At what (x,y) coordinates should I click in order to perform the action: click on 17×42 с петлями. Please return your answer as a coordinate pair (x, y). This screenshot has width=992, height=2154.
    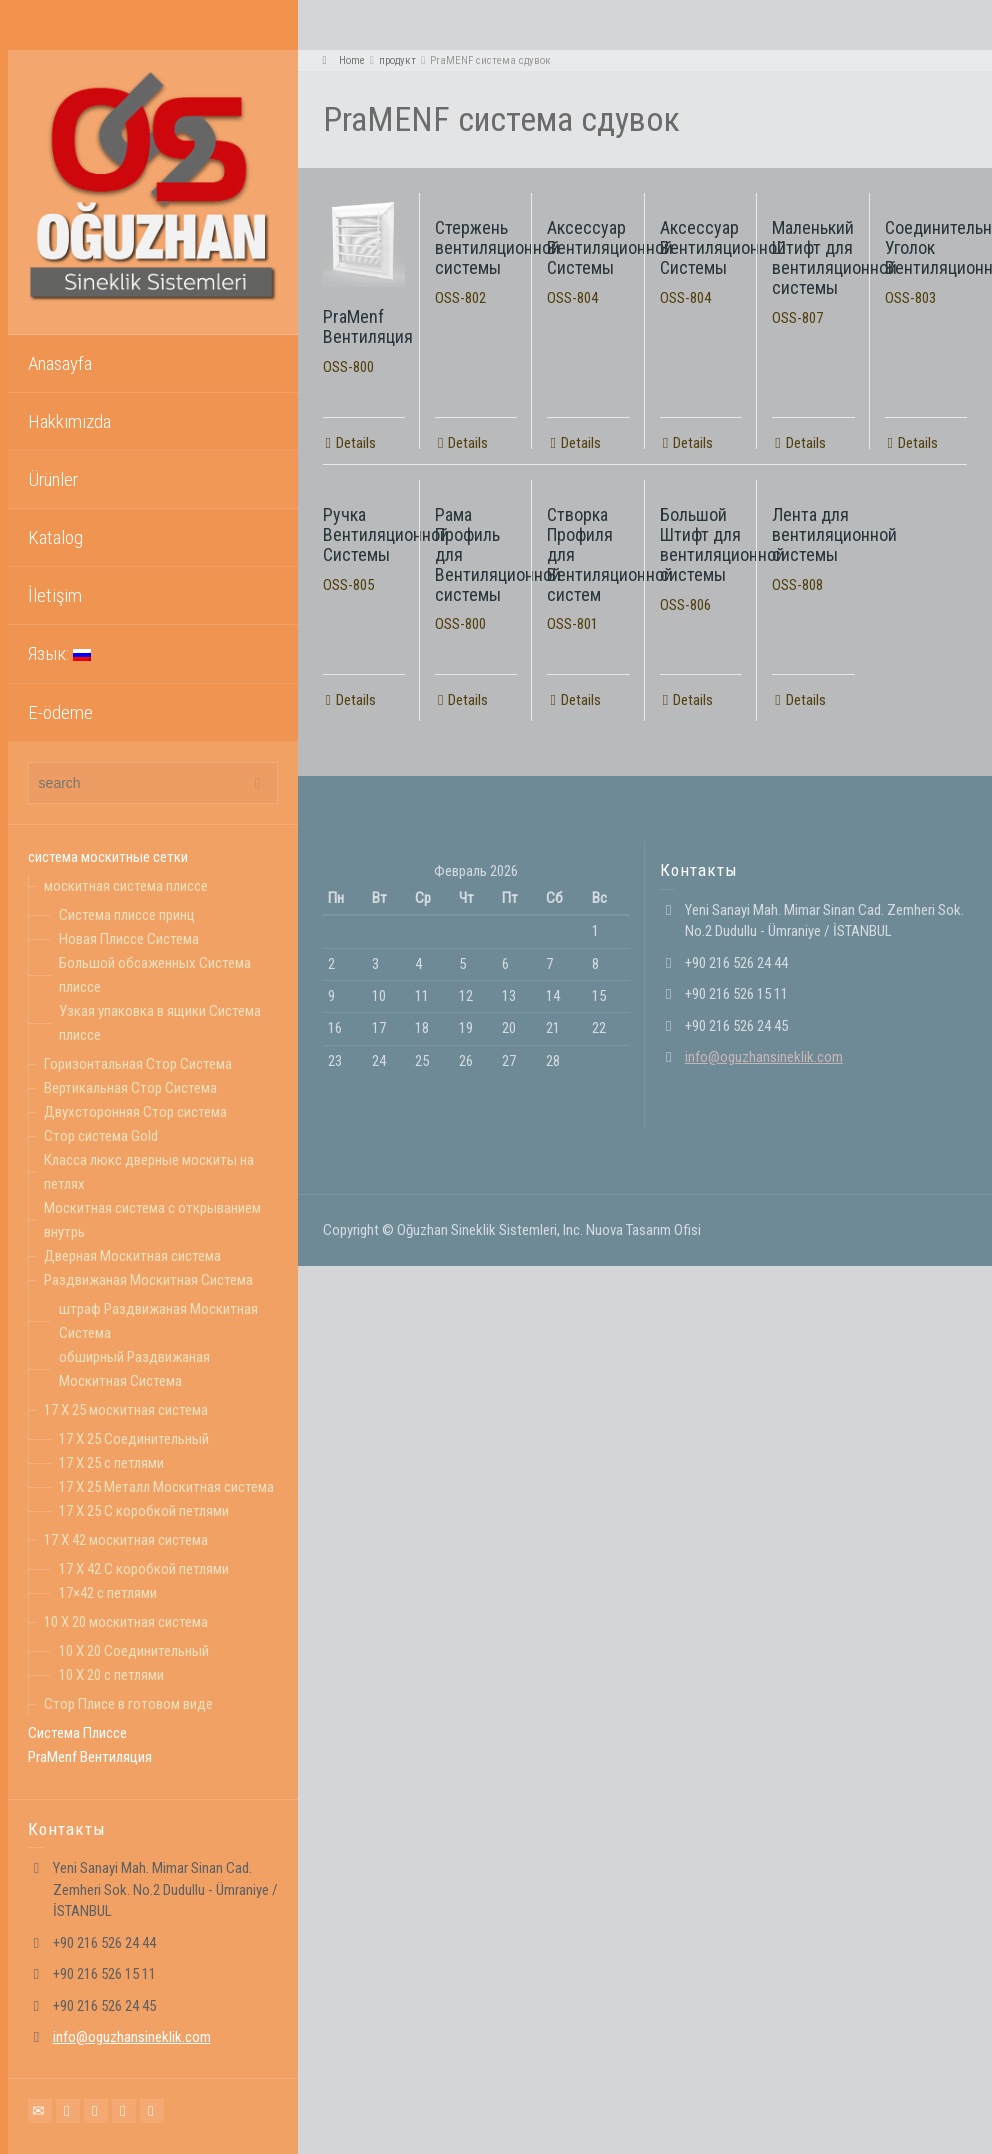
    Looking at the image, I should click on (108, 1593).